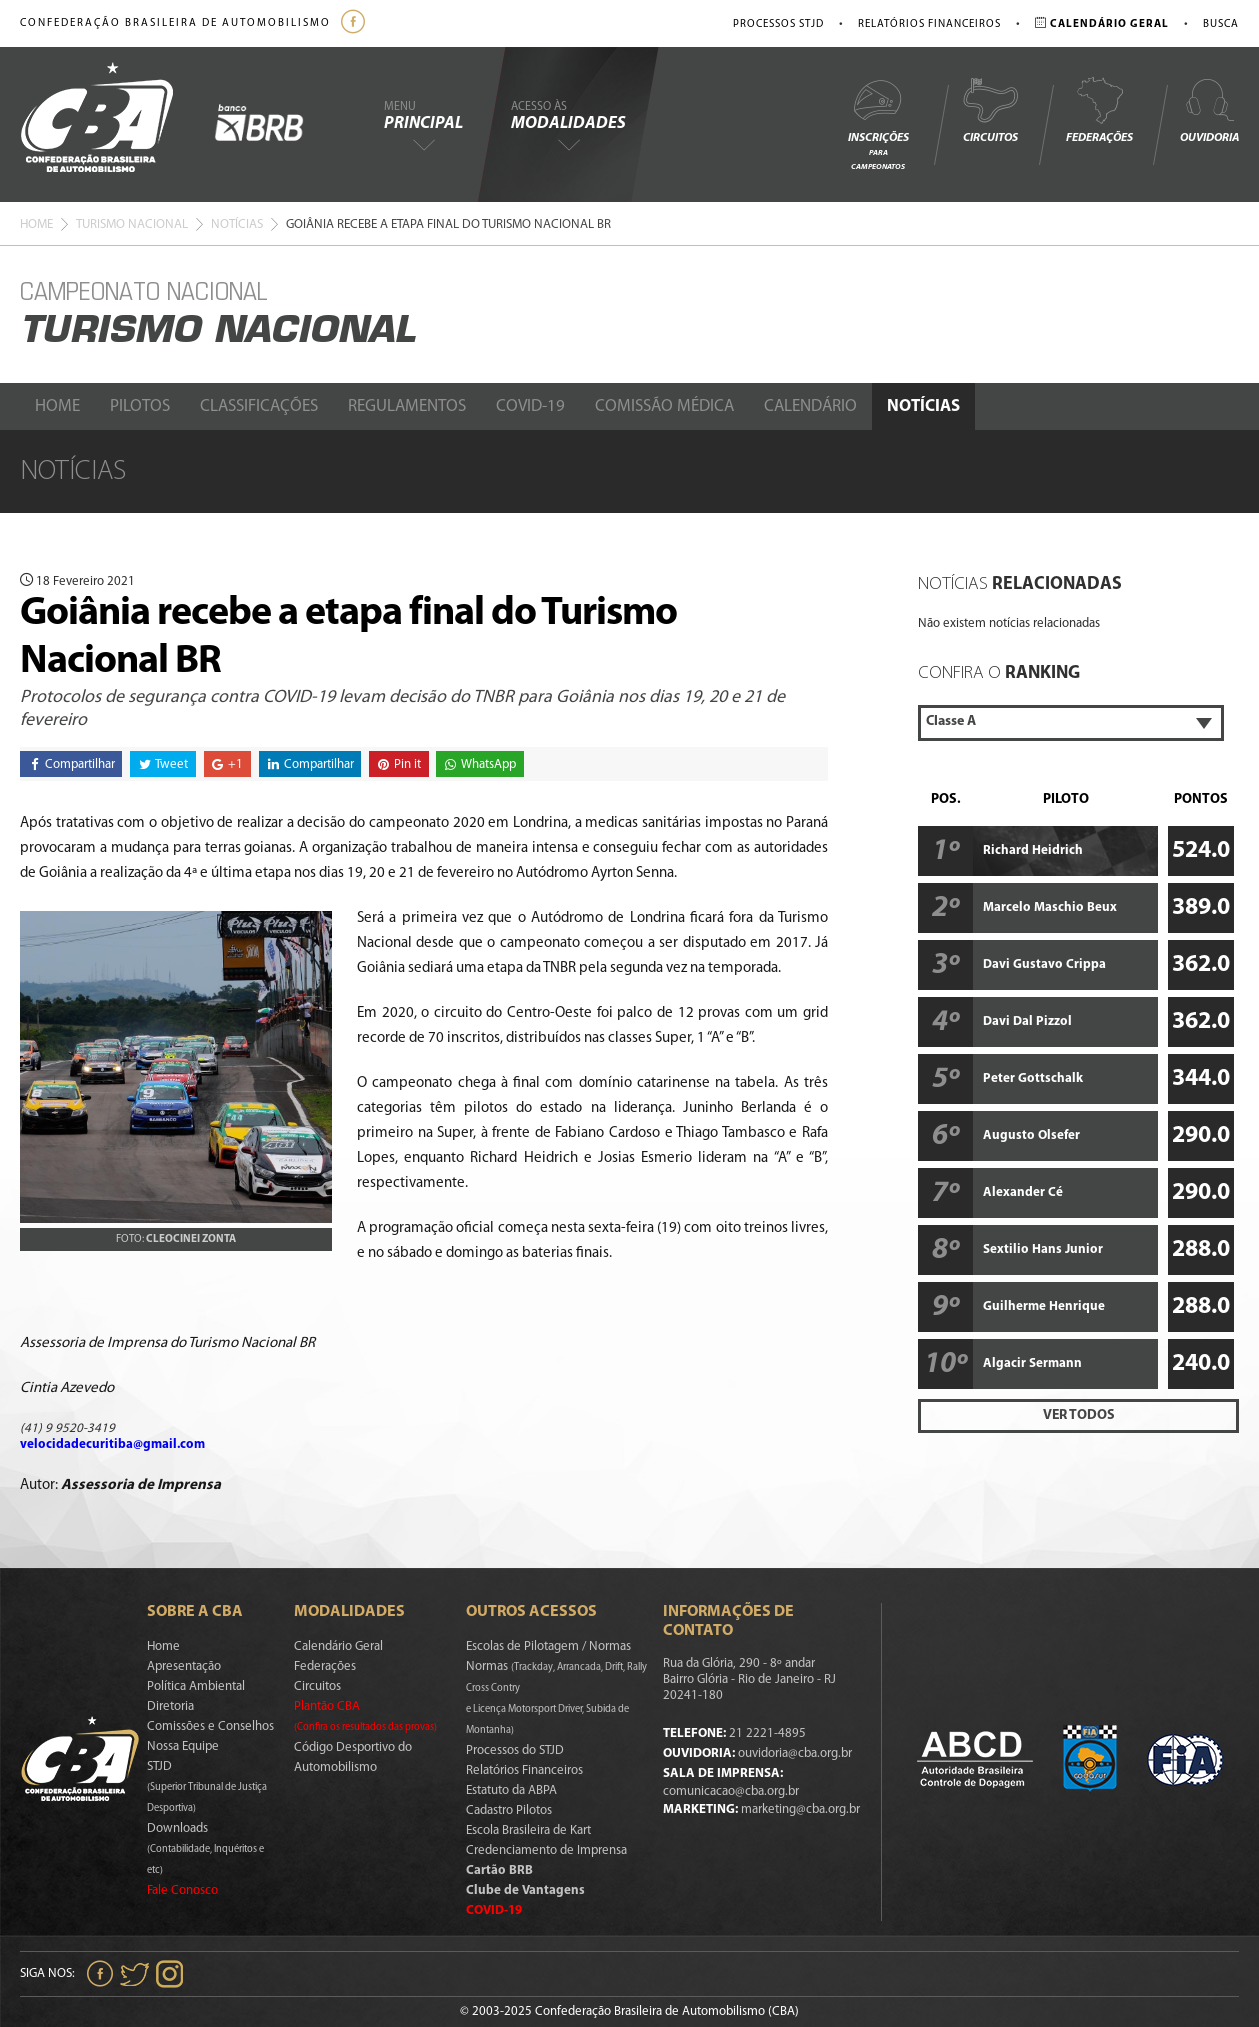  I want to click on Credenciamento de Imprensa, so click(546, 1850).